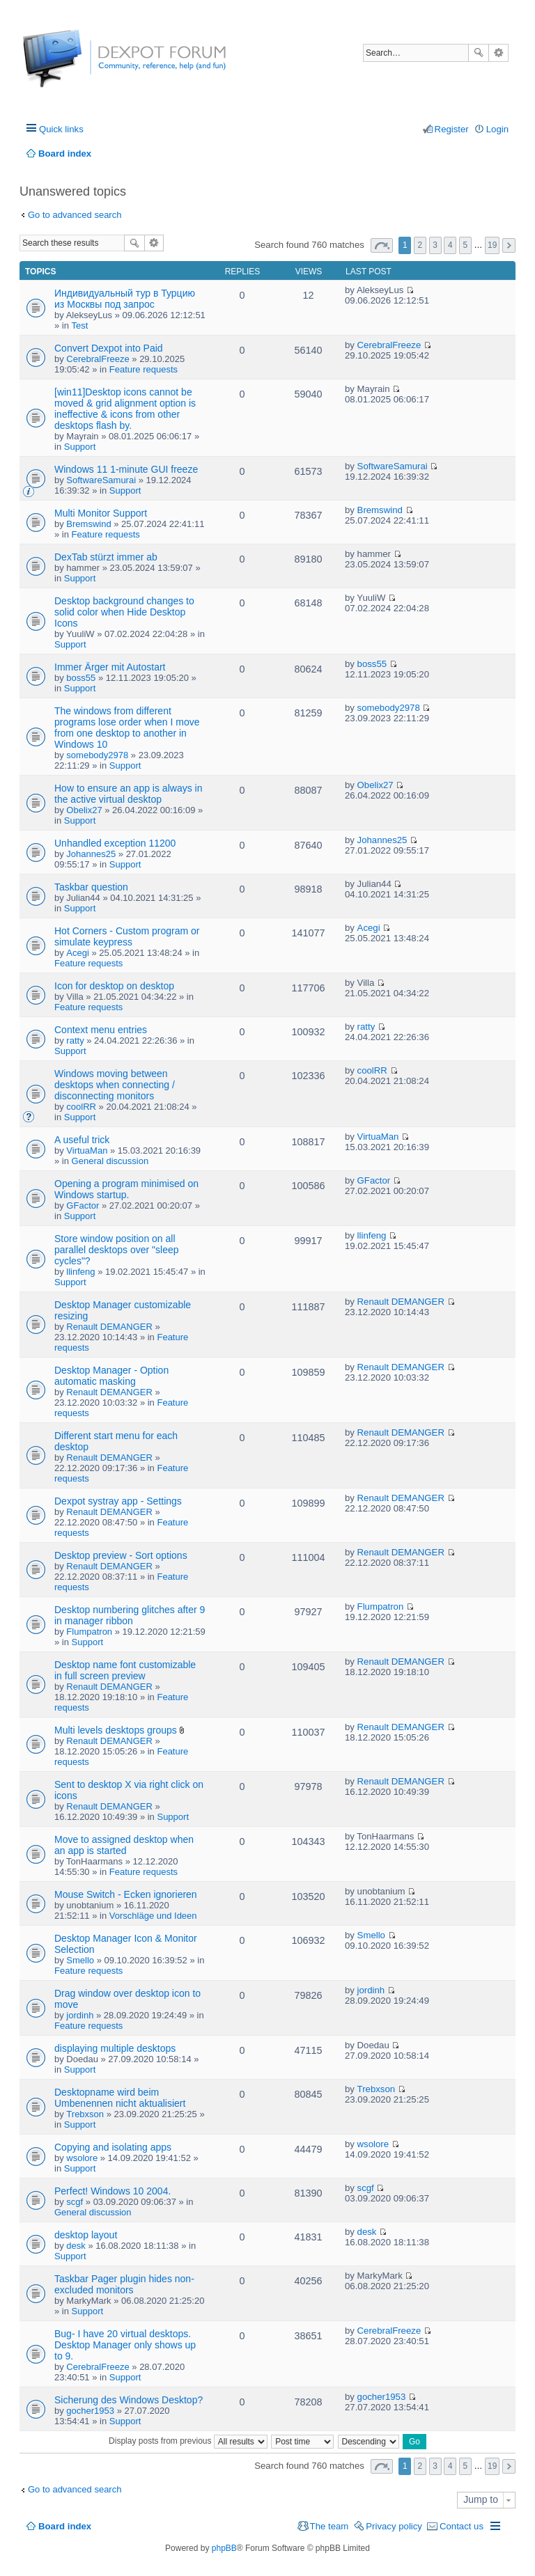  Describe the element at coordinates (105, 557) in the screenshot. I see `DexTab stürzt immer ab` at that location.